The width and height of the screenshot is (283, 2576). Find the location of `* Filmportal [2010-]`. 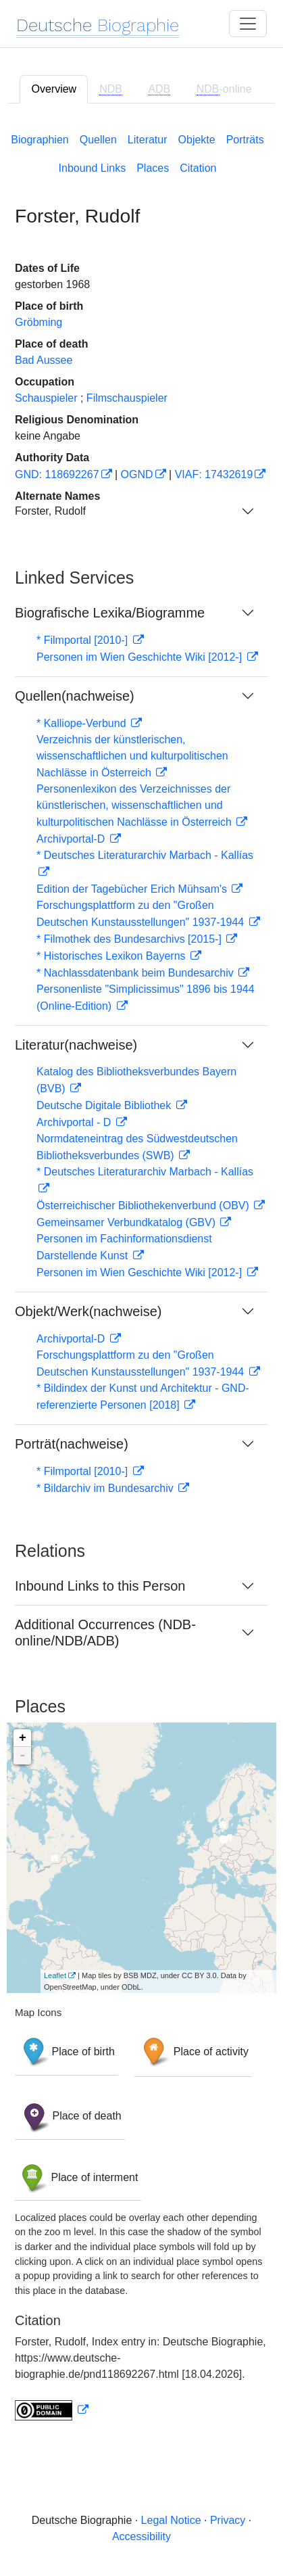

* Filmportal [2010-] is located at coordinates (83, 640).